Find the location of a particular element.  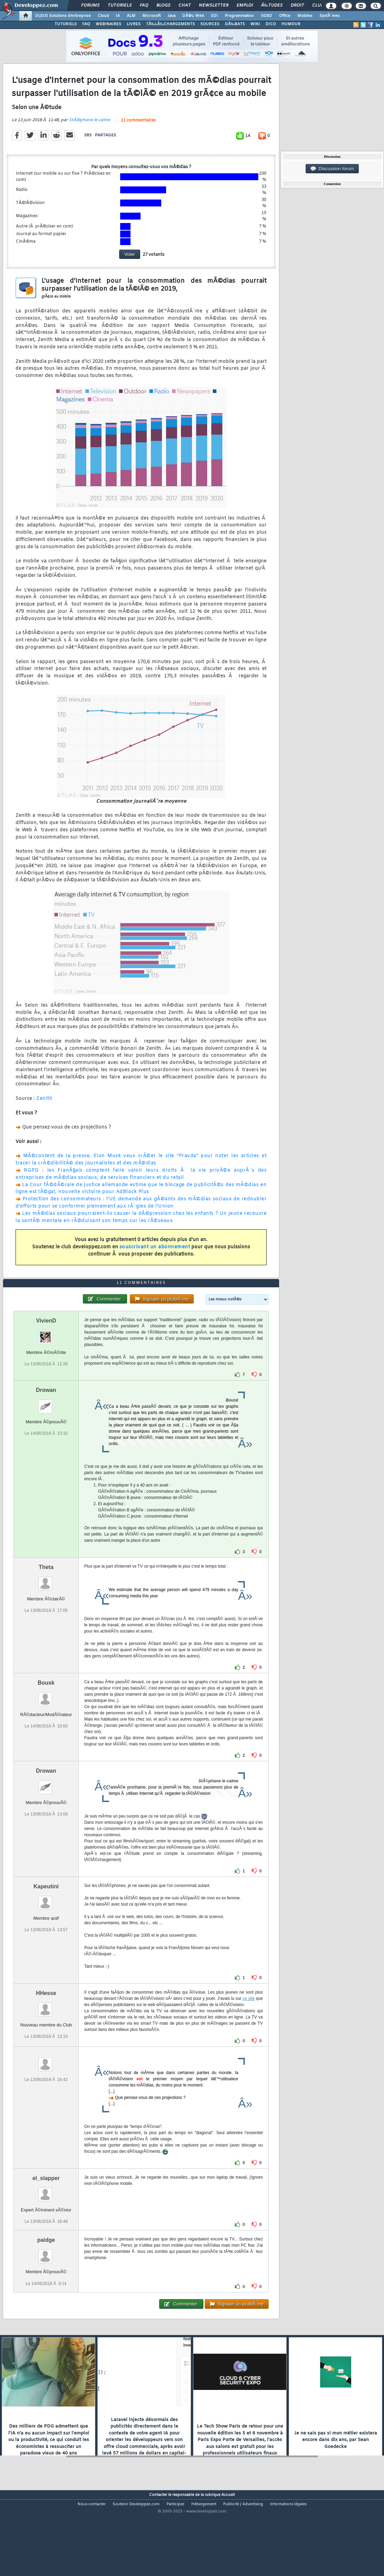

Blogs is located at coordinates (163, 5).